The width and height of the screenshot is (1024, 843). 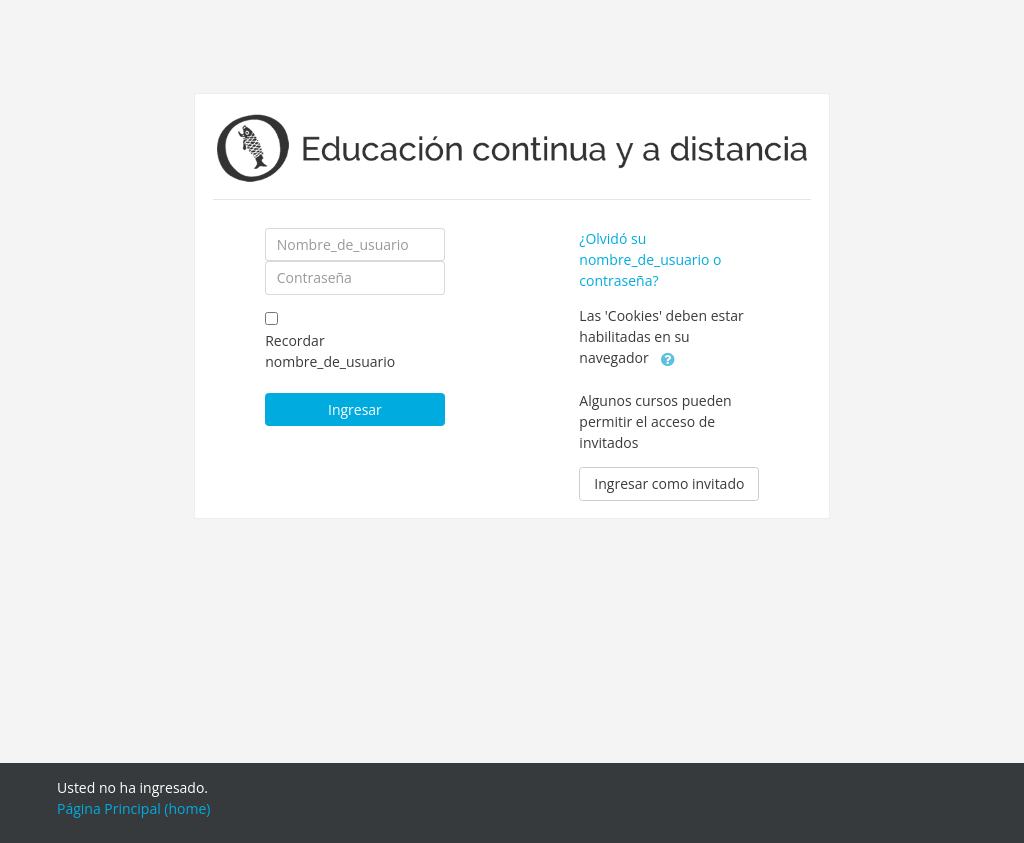 I want to click on Ingresar, so click(x=355, y=409).